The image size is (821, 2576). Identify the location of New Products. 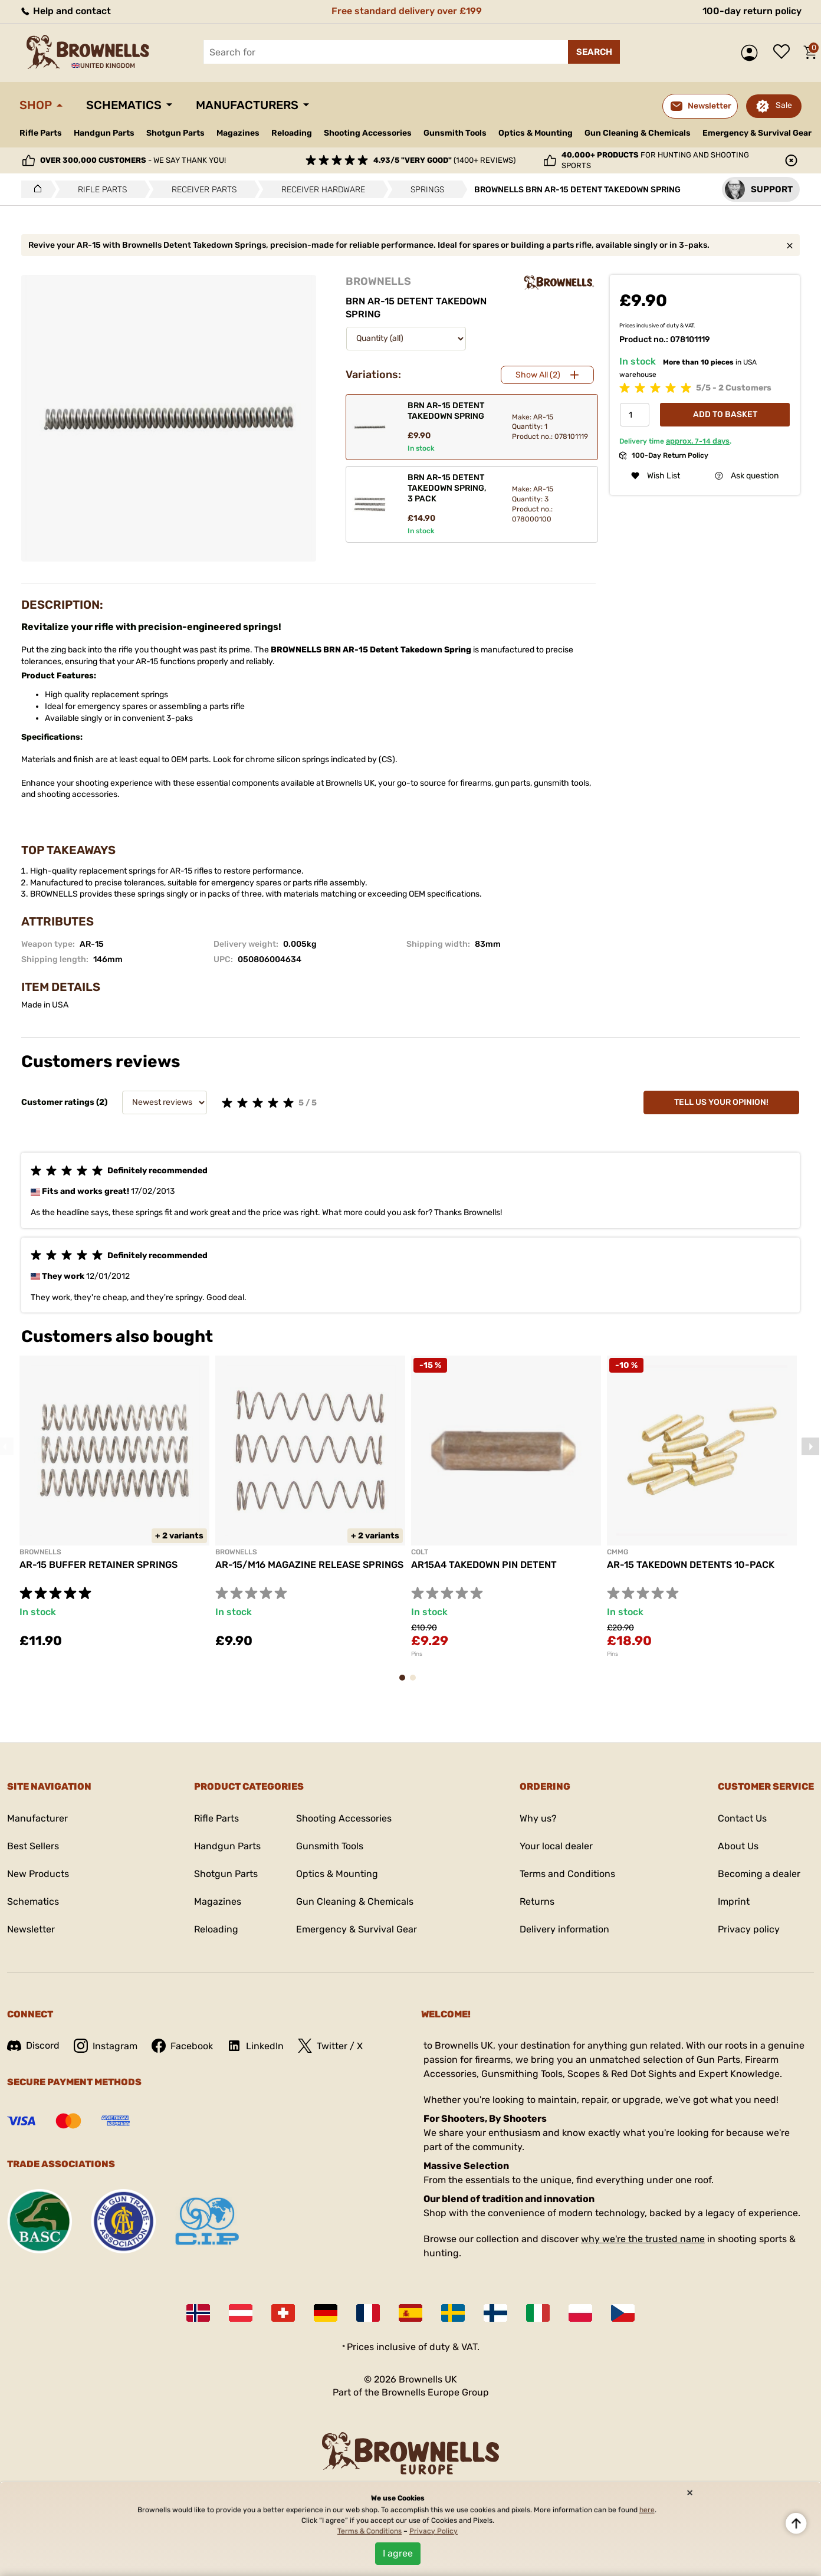
(38, 1873).